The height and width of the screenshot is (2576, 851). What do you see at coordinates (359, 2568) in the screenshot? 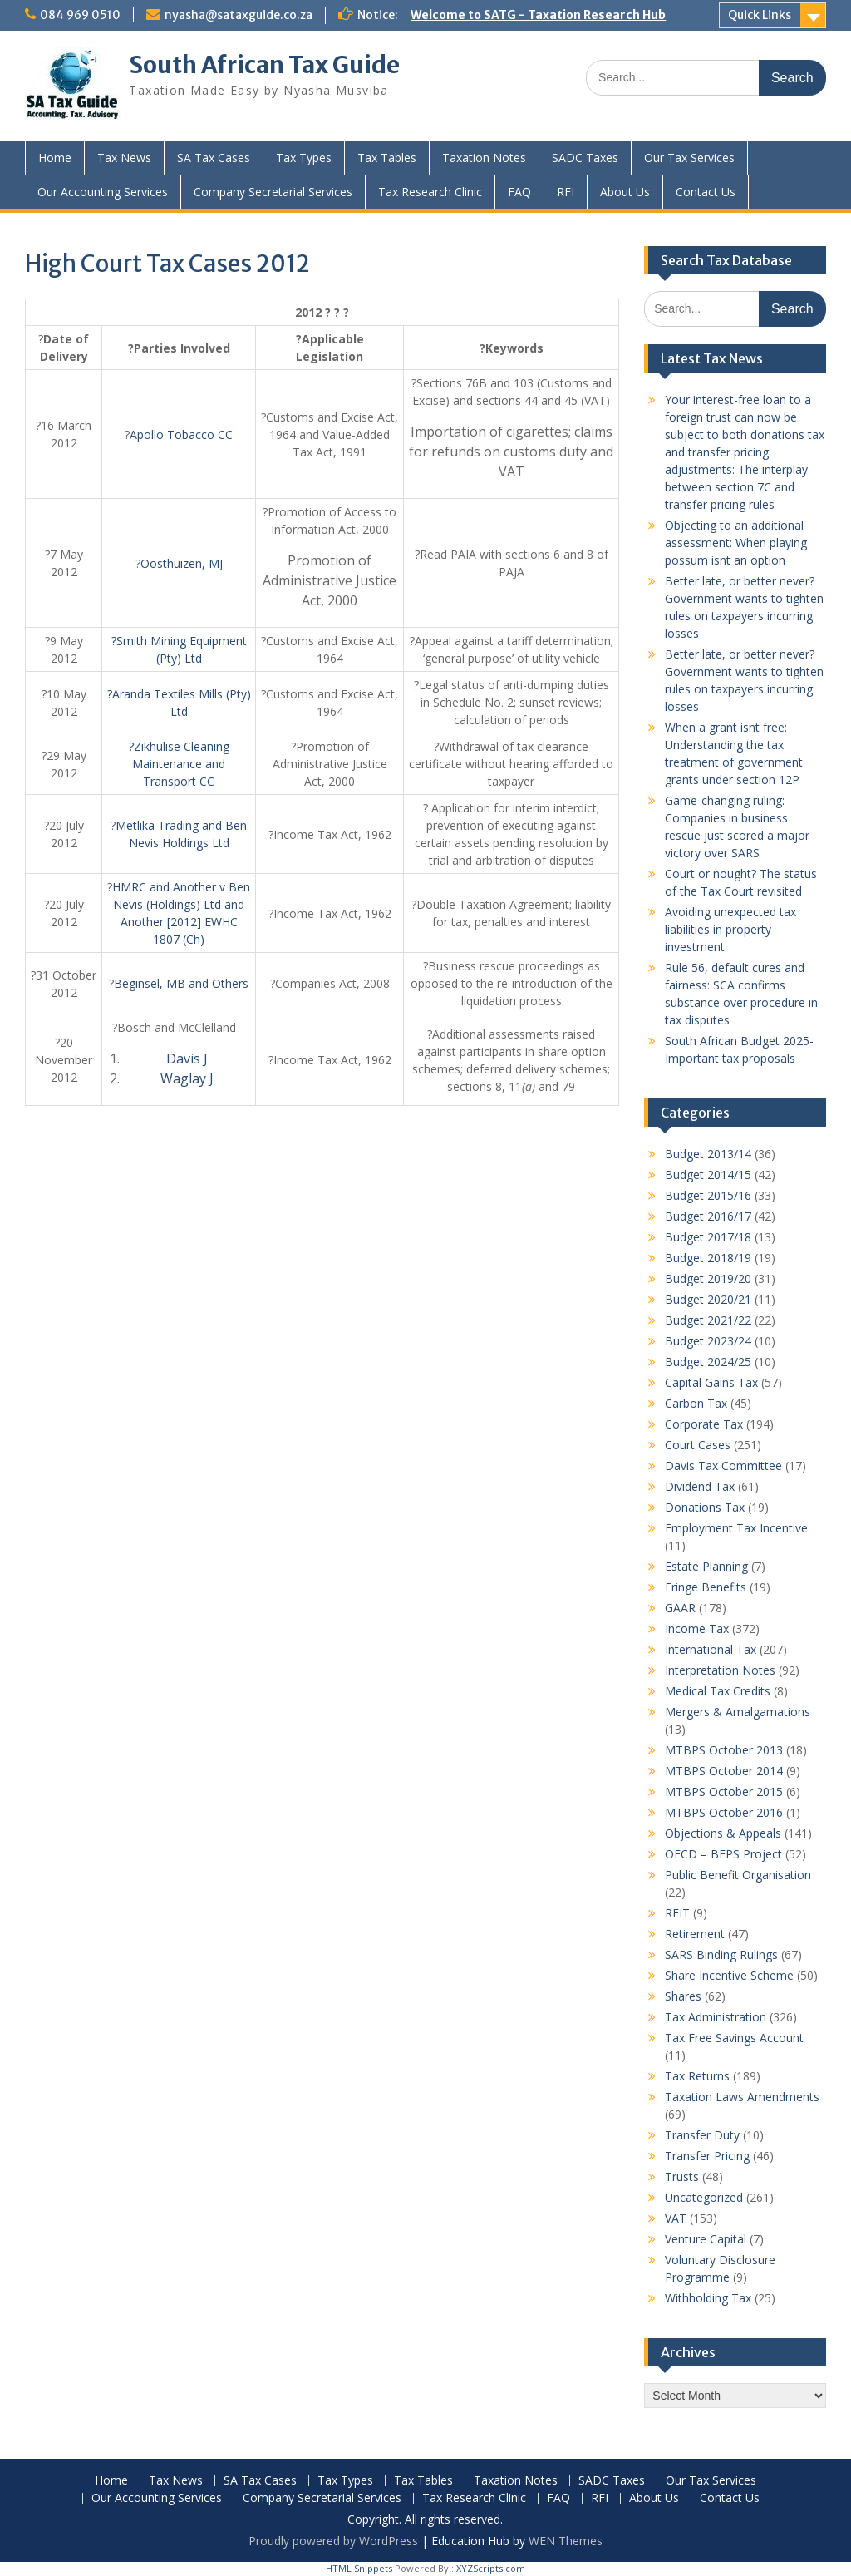
I see `HTML Snippets` at bounding box center [359, 2568].